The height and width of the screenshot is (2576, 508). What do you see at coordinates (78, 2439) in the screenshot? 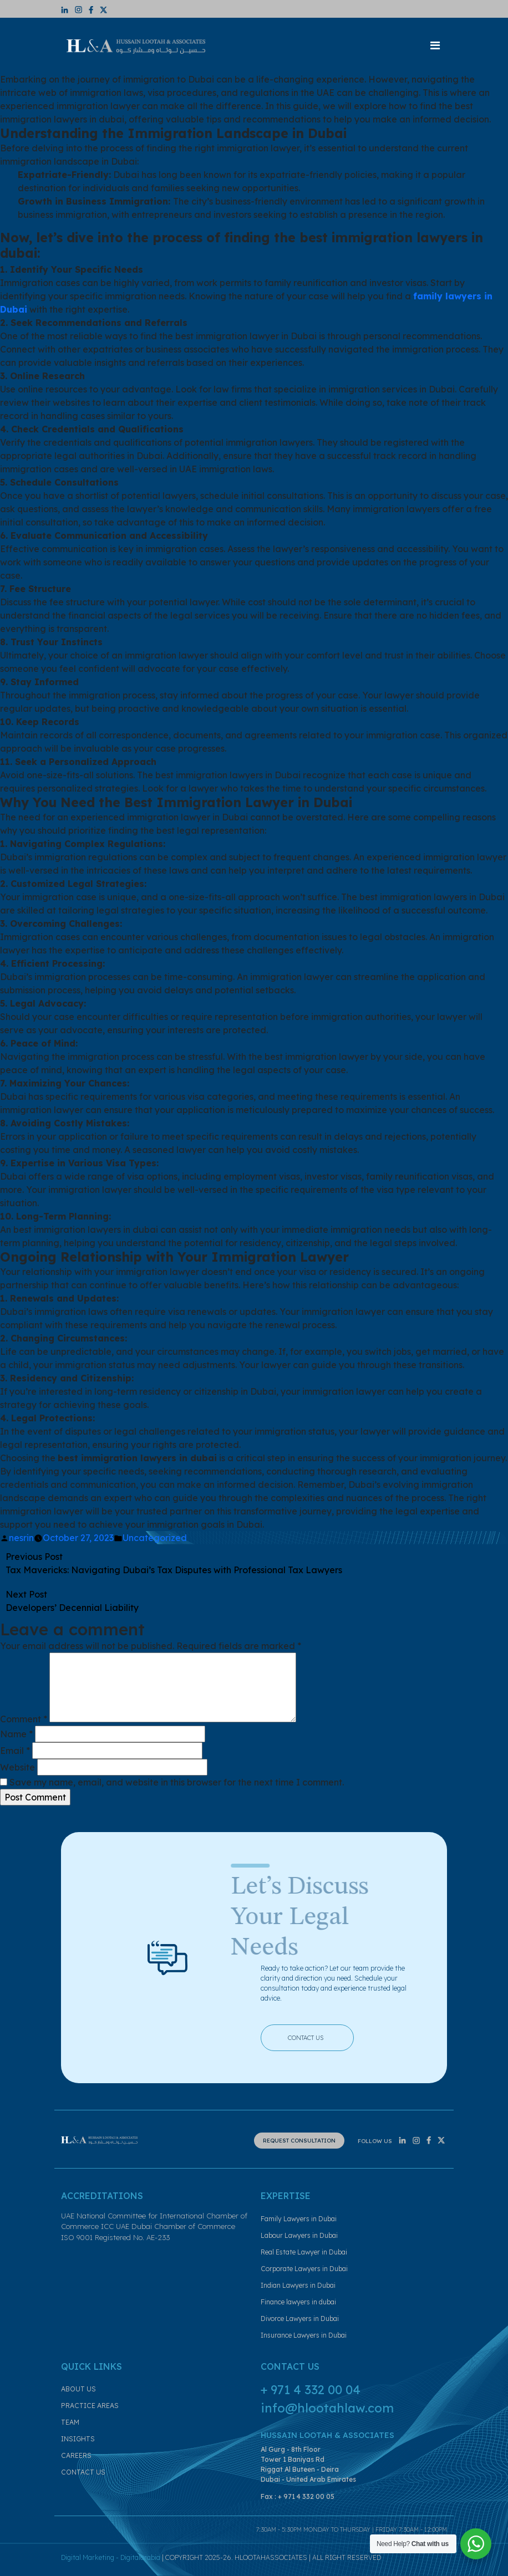
I see `INSIGHTS` at bounding box center [78, 2439].